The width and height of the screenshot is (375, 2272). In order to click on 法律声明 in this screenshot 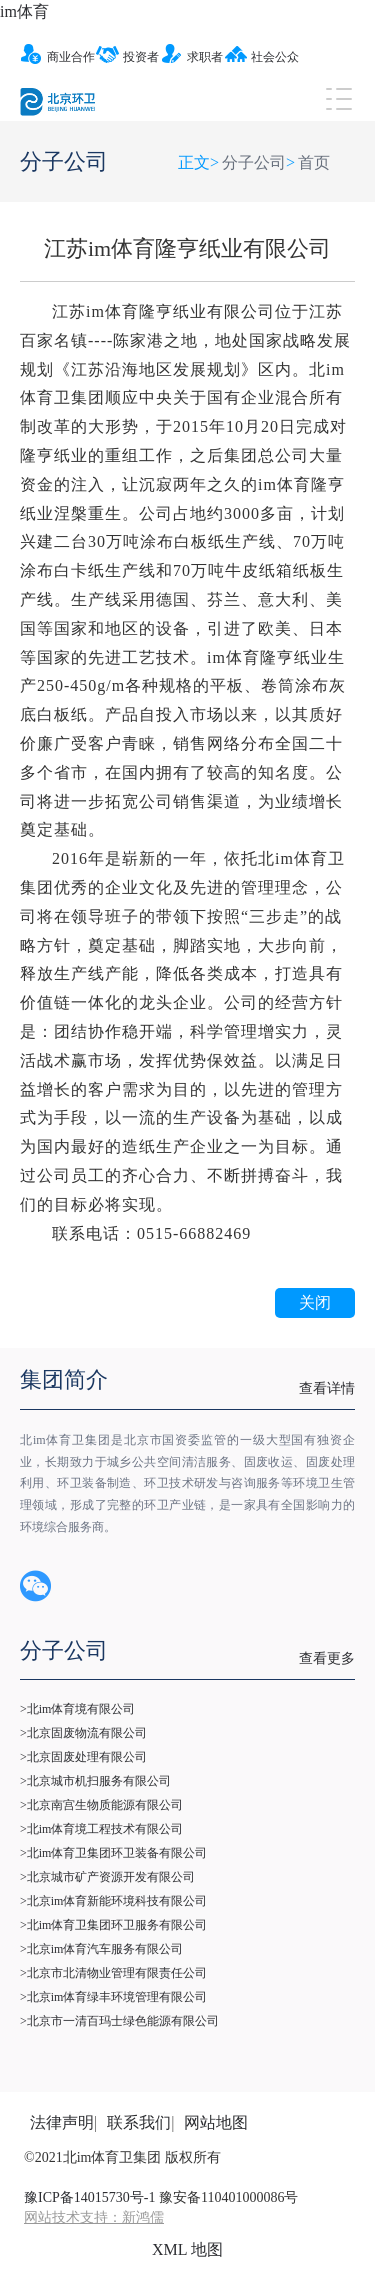, I will do `click(62, 2122)`.